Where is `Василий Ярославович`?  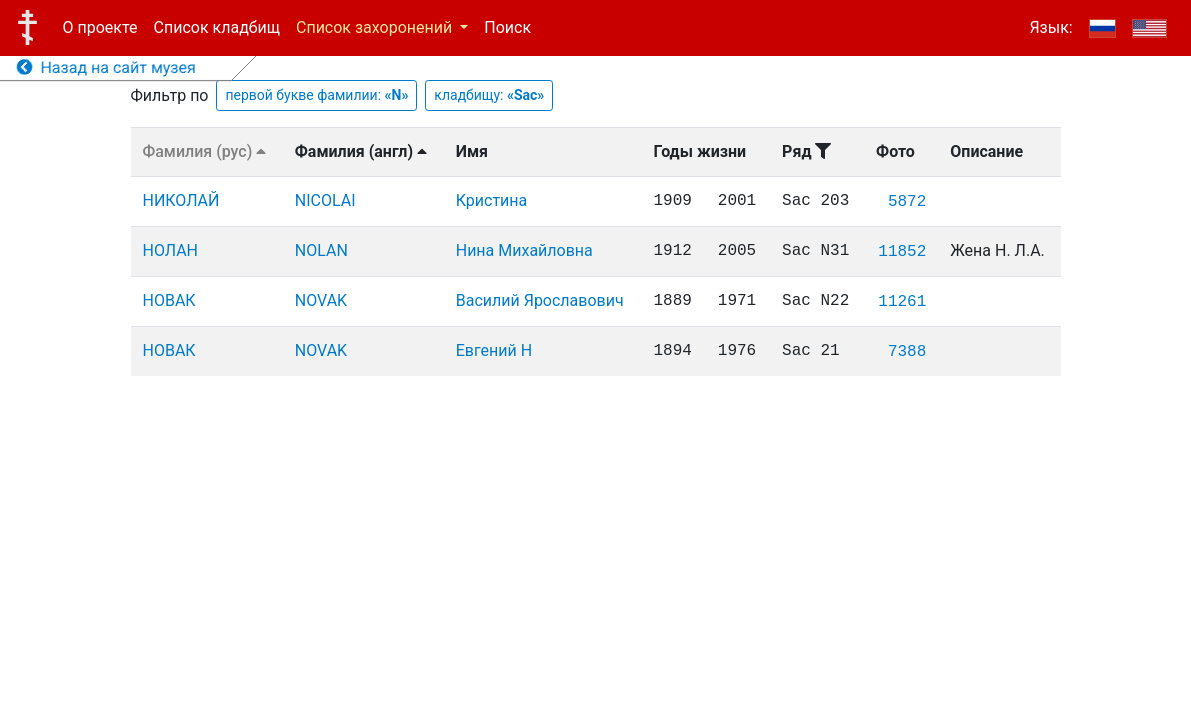
Василий Ярославович is located at coordinates (540, 300).